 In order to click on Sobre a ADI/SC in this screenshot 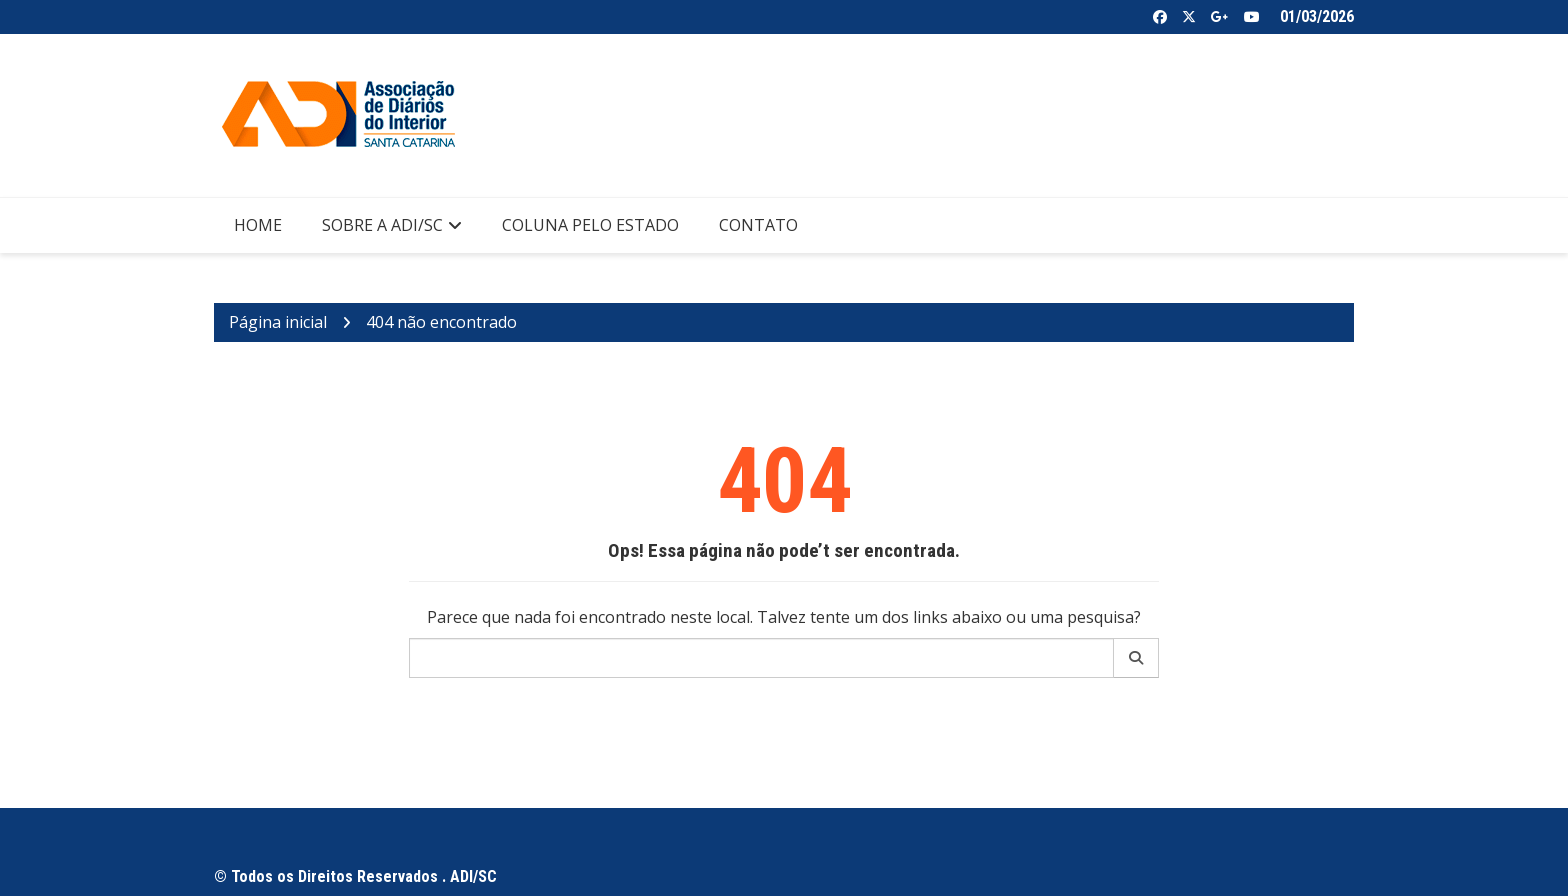, I will do `click(382, 225)`.